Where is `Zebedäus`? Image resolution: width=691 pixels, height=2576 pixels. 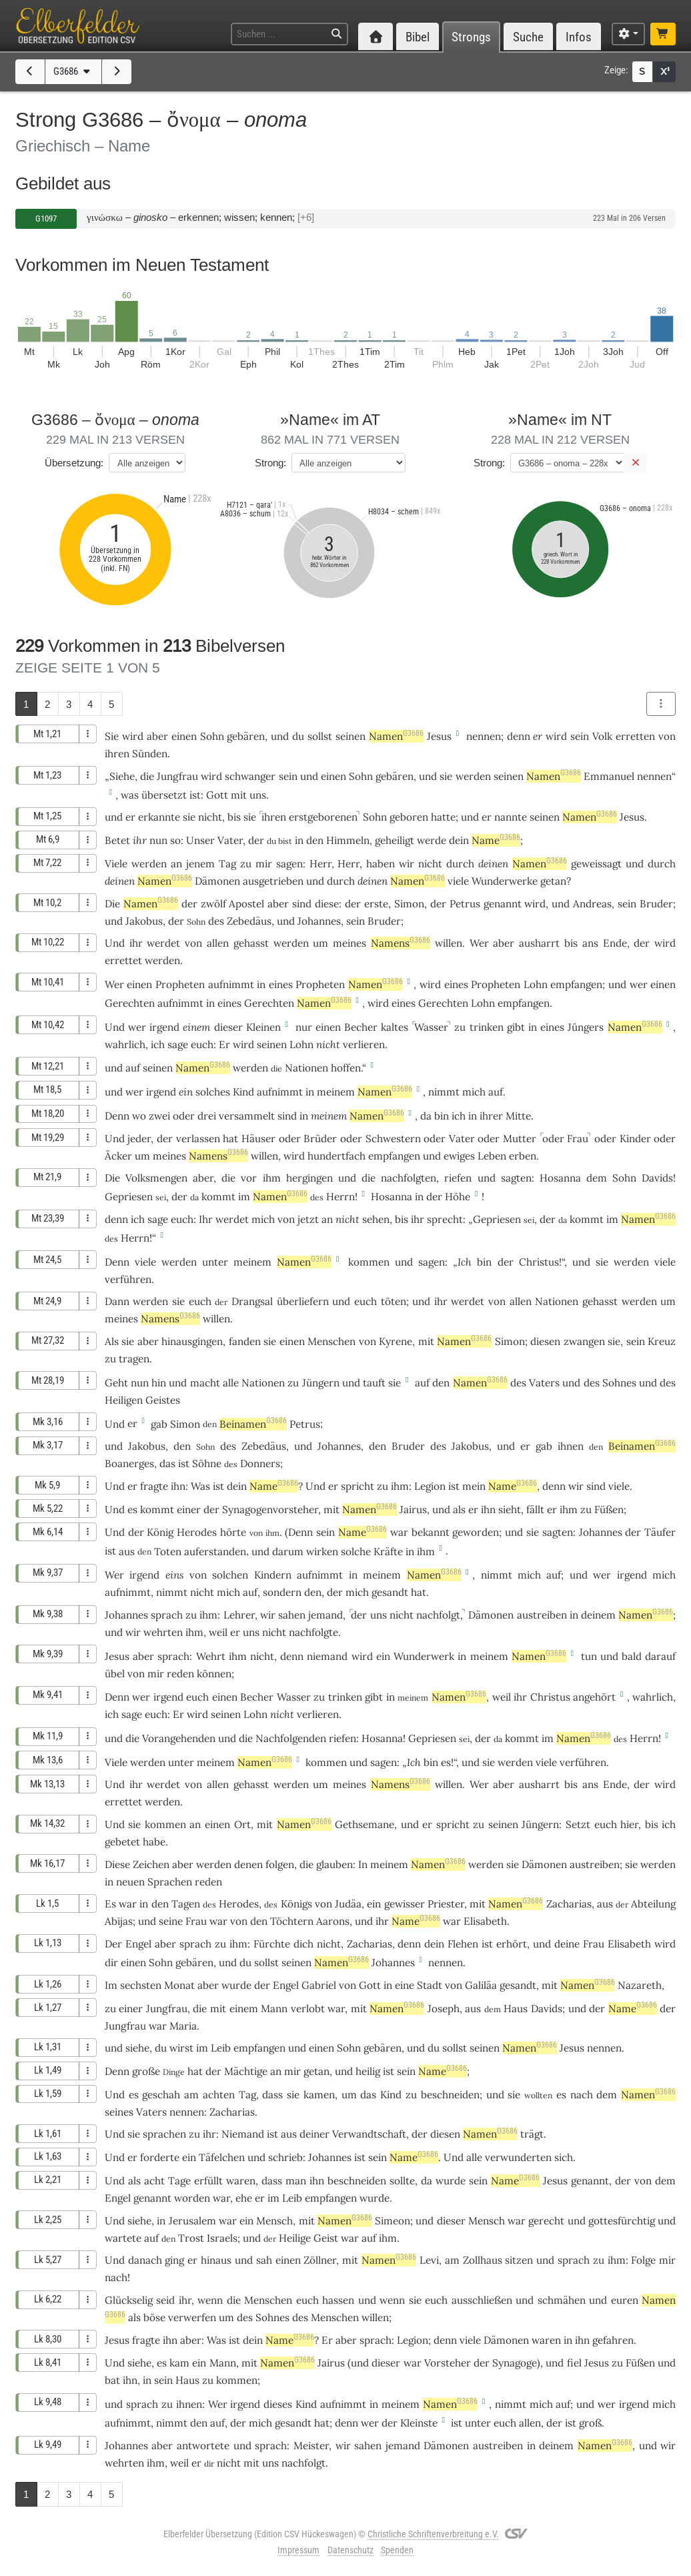
Zebedäus is located at coordinates (249, 921).